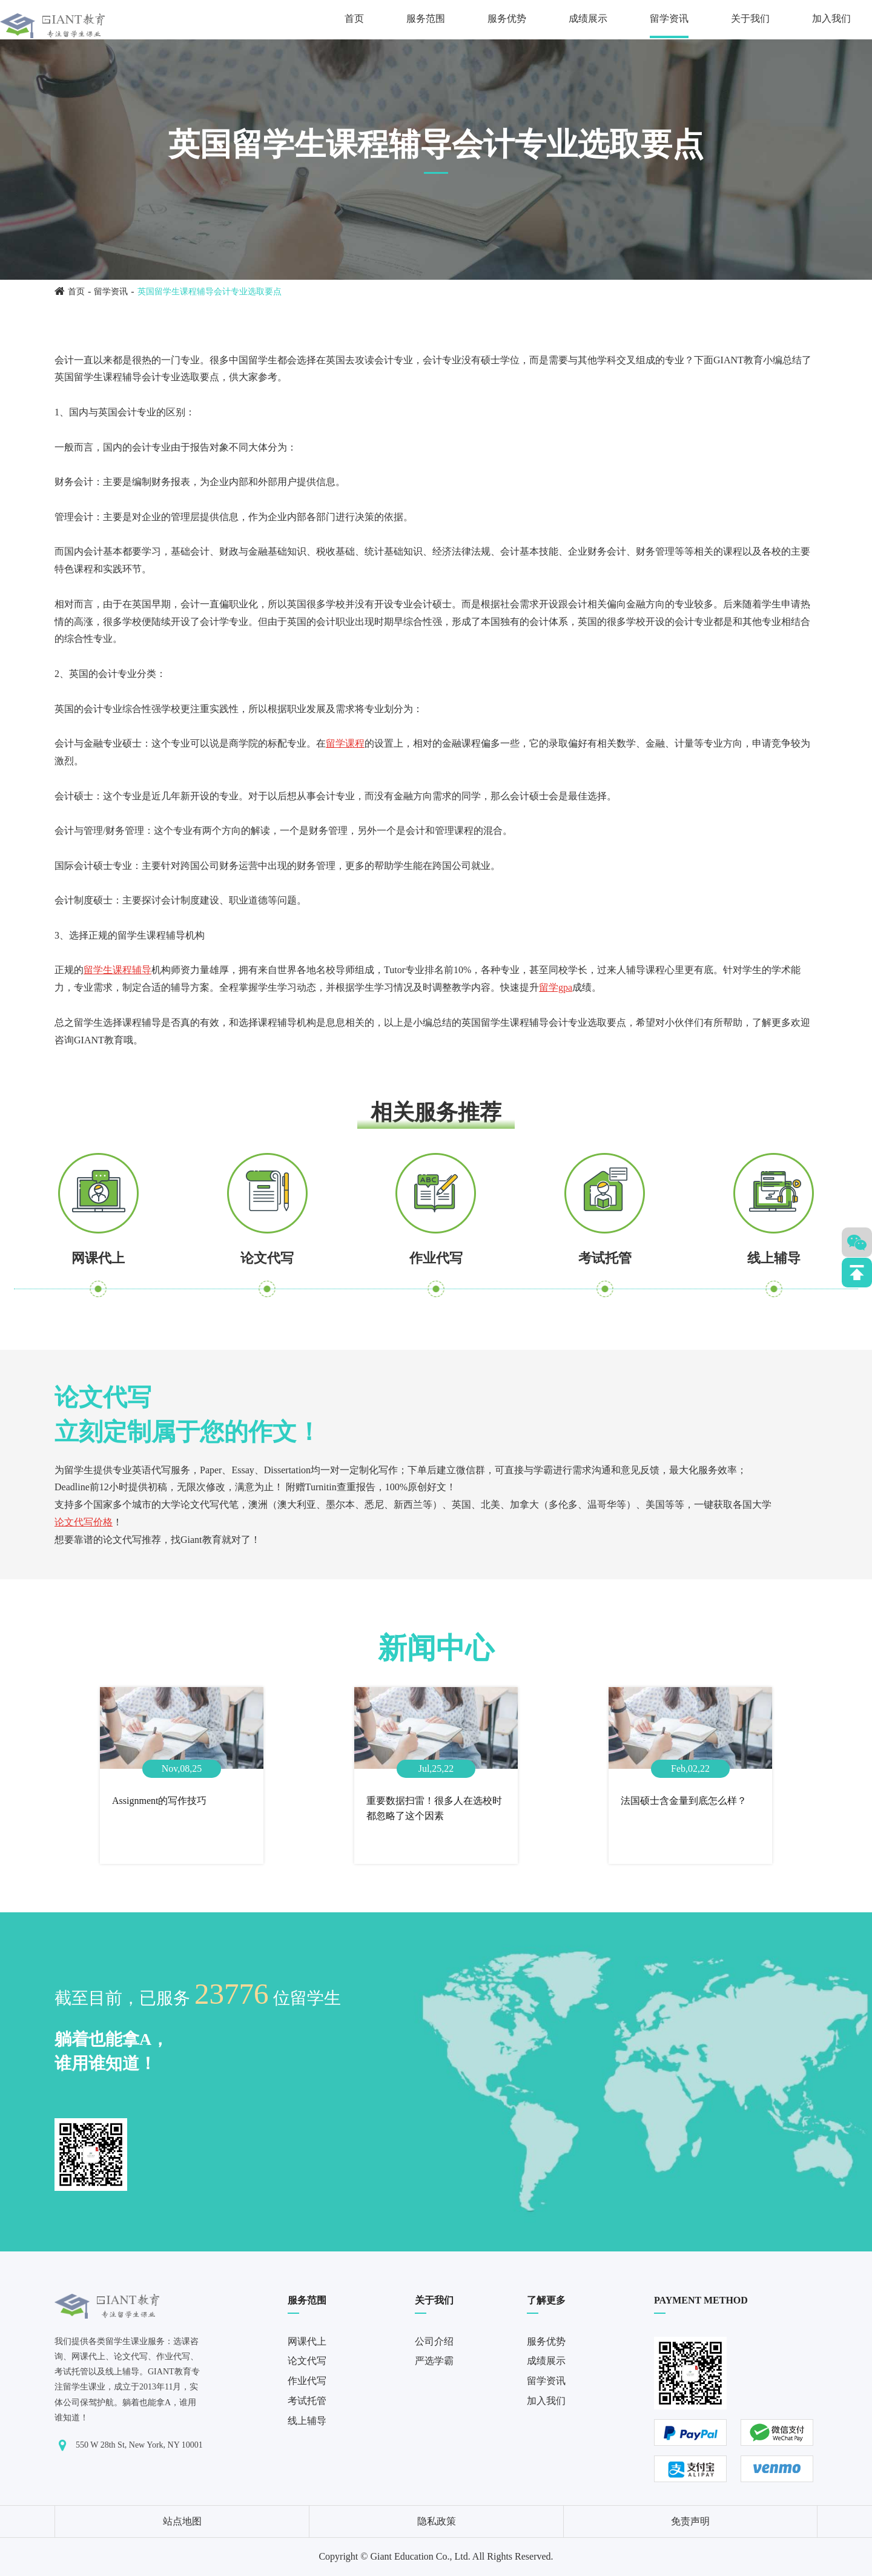 This screenshot has width=872, height=2576. Describe the element at coordinates (555, 987) in the screenshot. I see `留学gpa` at that location.